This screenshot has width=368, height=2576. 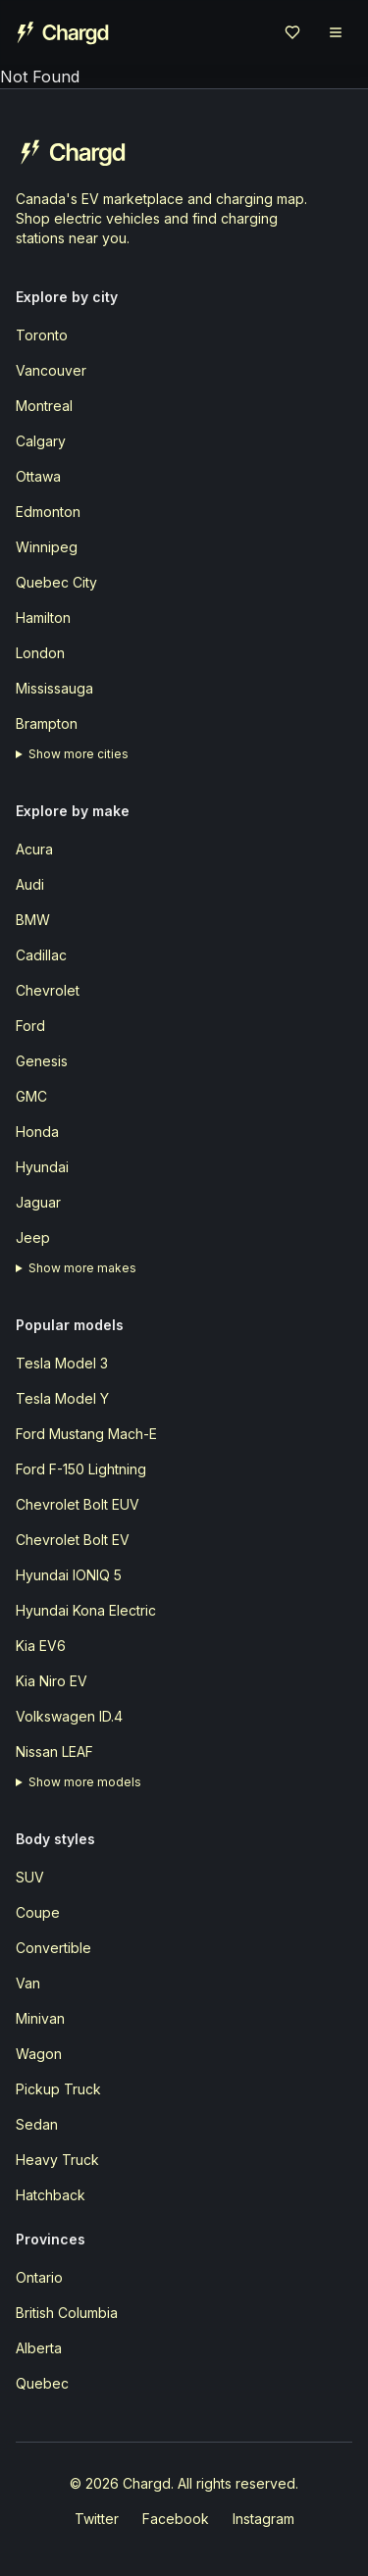 I want to click on Minivan, so click(x=40, y=2018).